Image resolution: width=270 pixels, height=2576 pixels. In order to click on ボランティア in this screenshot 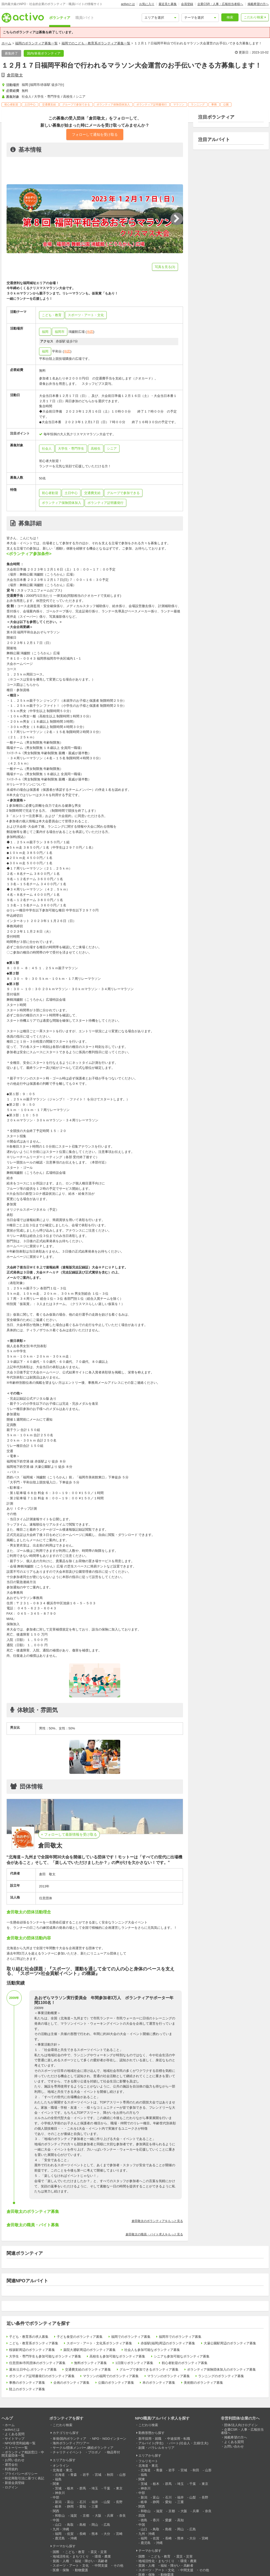, I will do `click(59, 18)`.